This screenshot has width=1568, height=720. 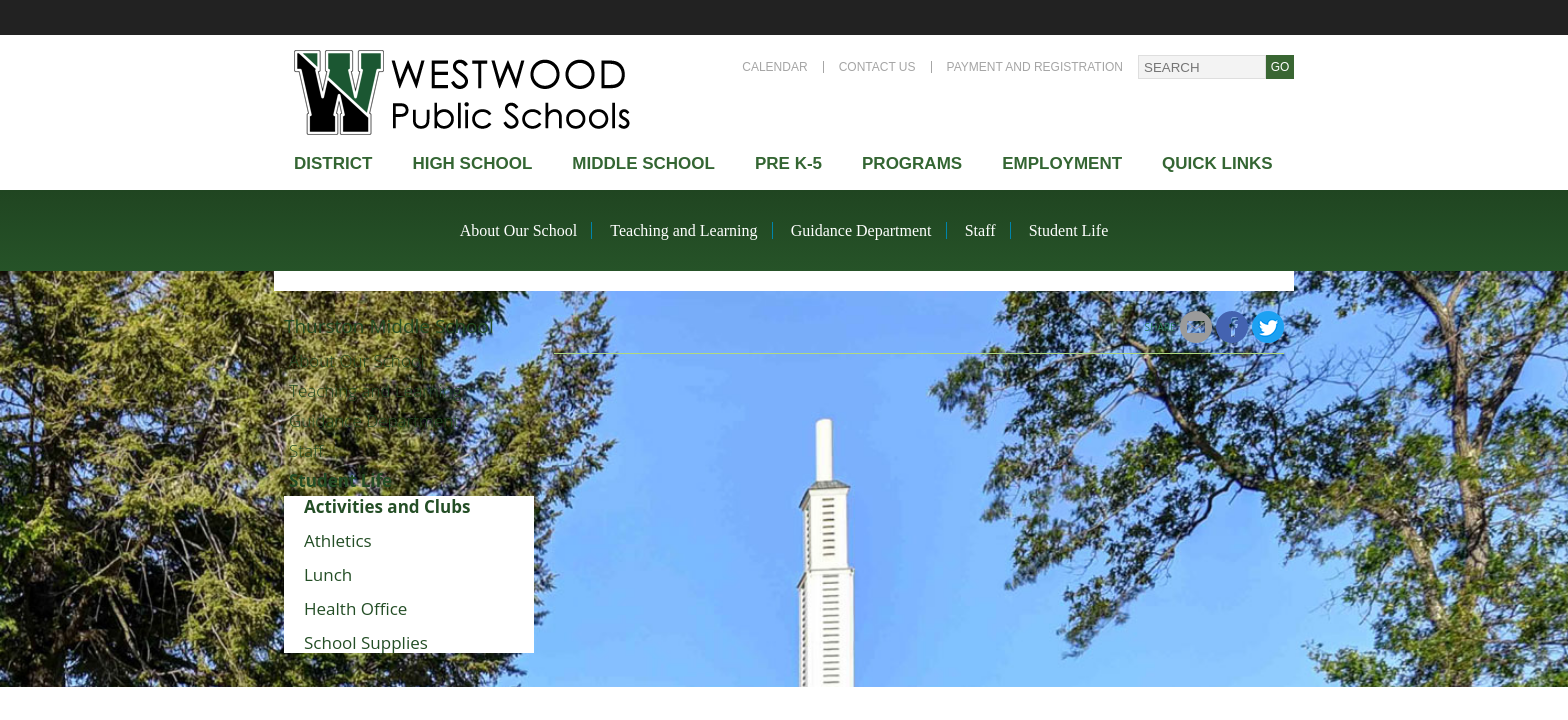 What do you see at coordinates (333, 163) in the screenshot?
I see `district` at bounding box center [333, 163].